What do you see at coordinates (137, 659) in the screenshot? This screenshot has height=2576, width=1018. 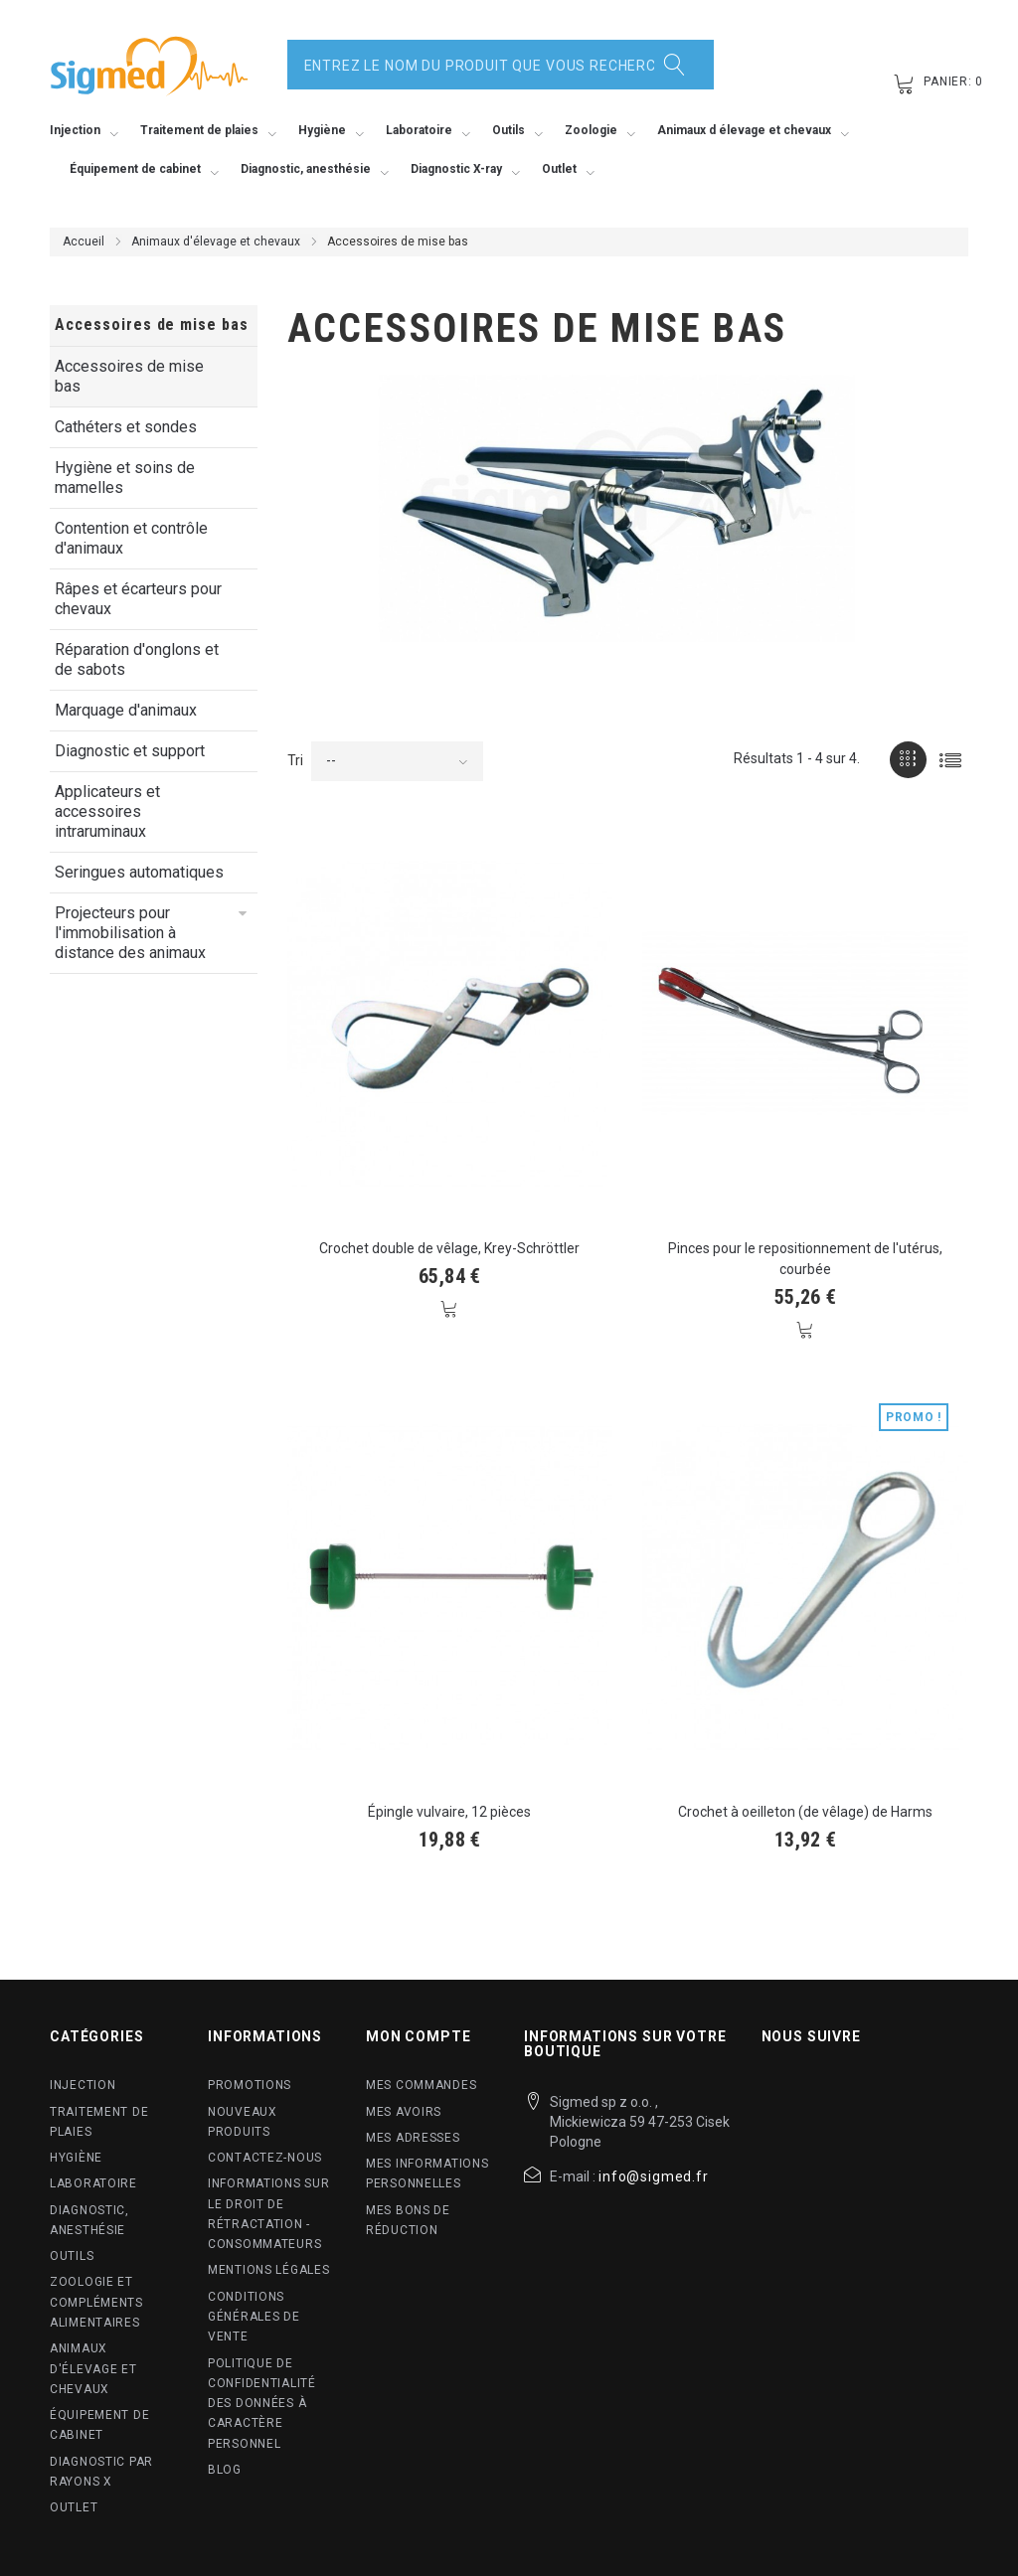 I see `Réparation d'onglons et de sabots` at bounding box center [137, 659].